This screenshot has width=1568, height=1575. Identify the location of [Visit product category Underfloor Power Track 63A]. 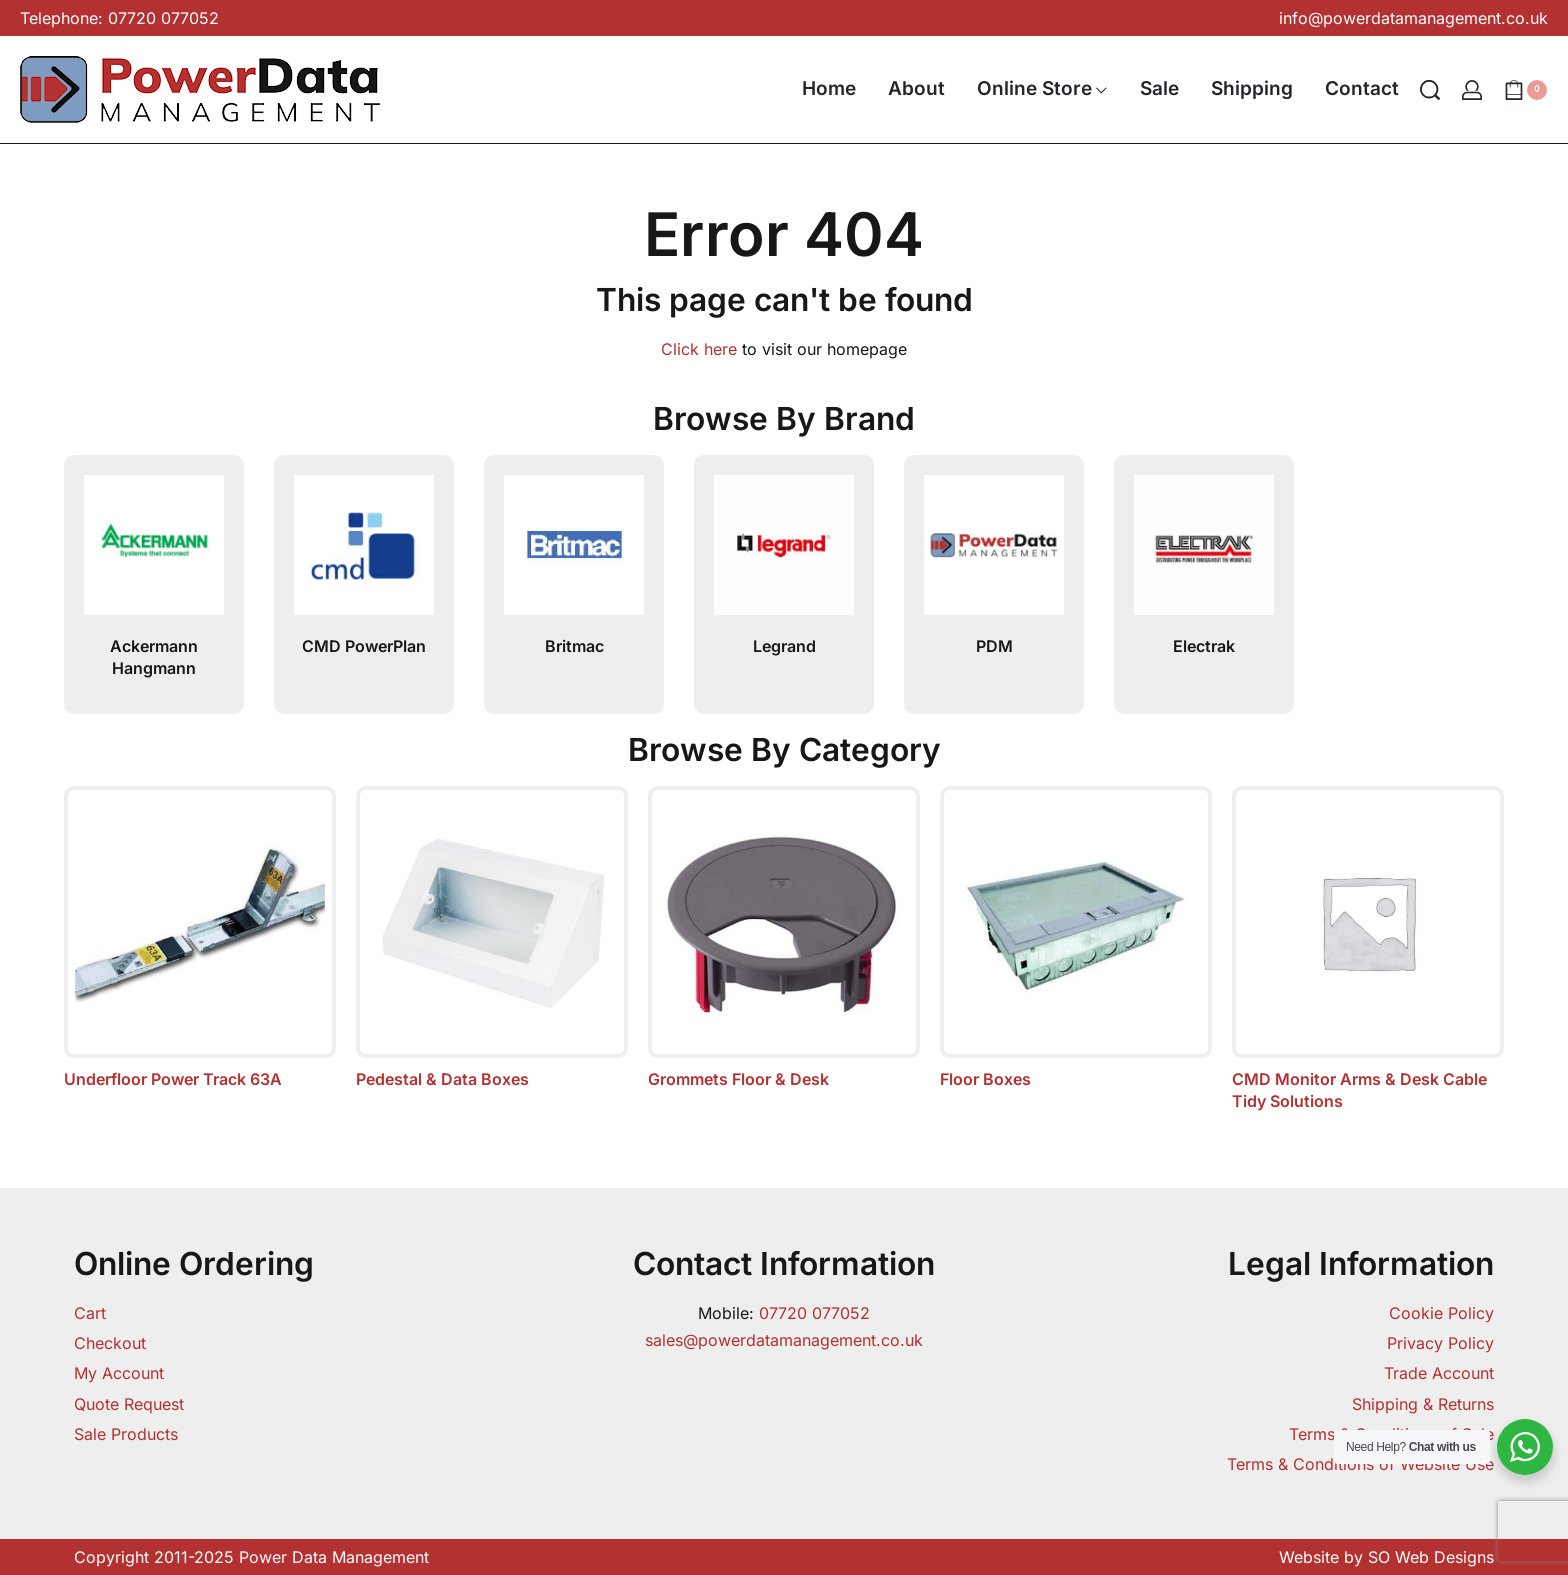
(200, 938).